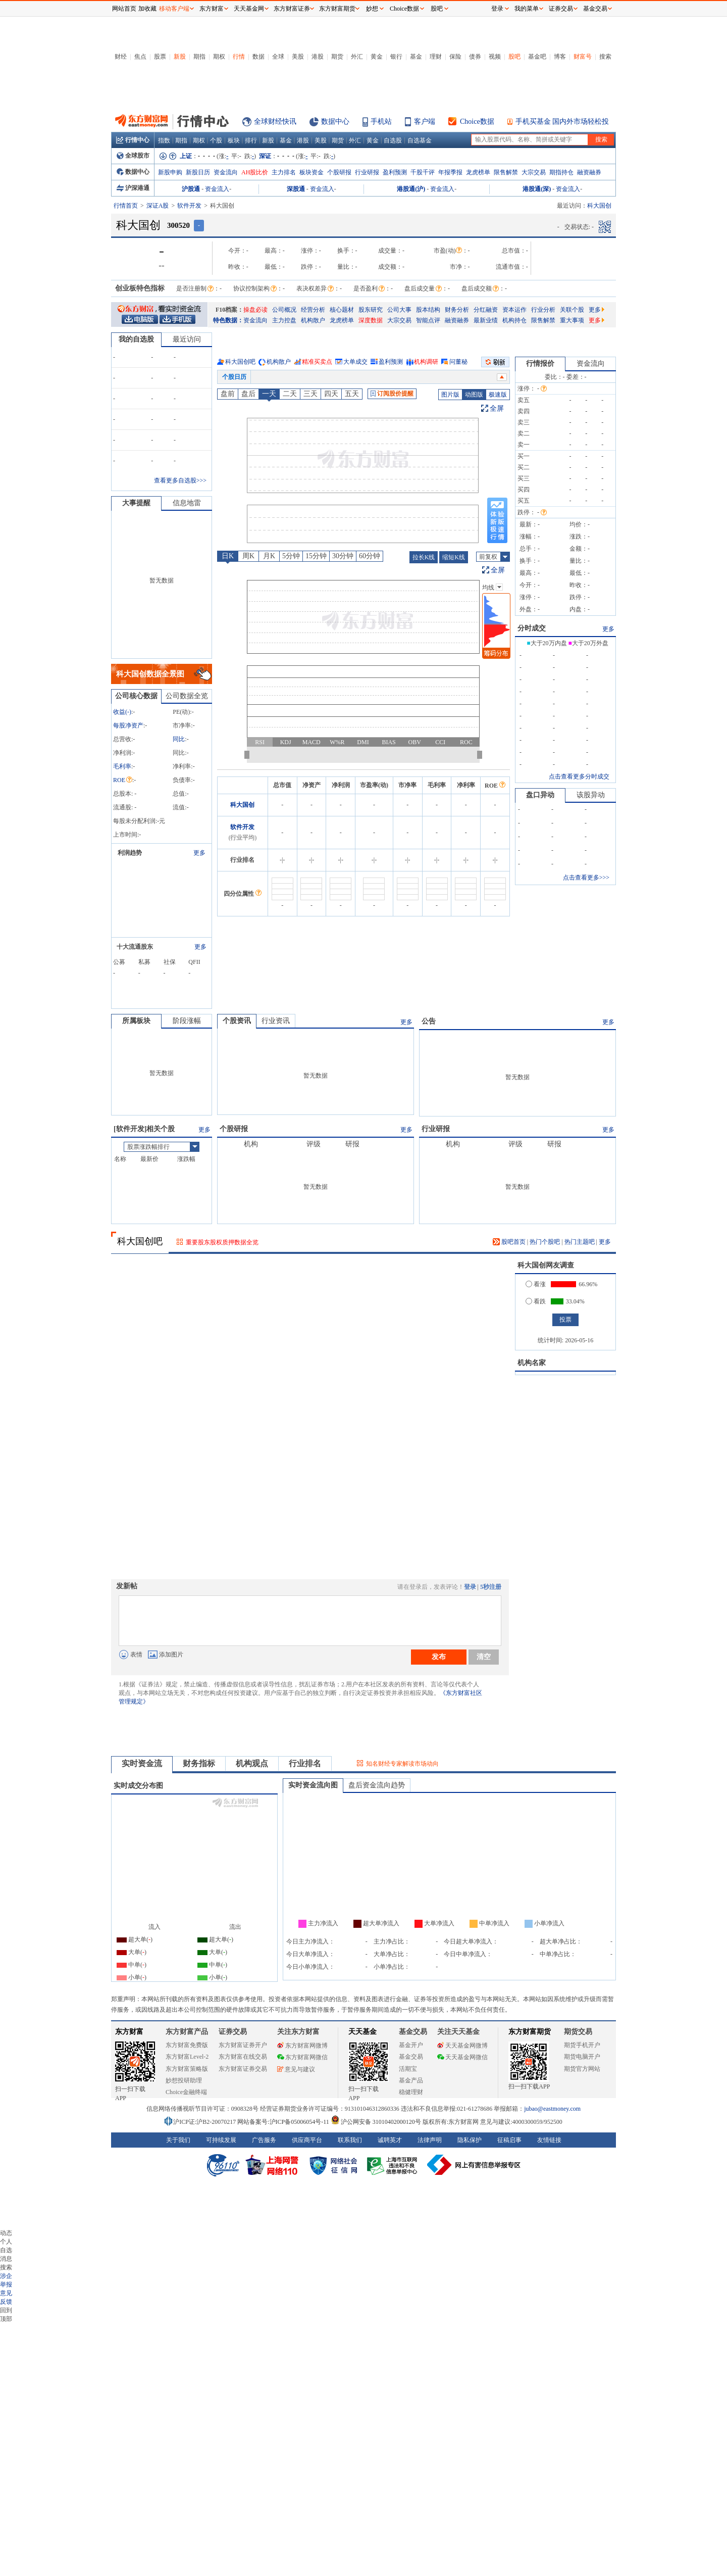  What do you see at coordinates (393, 140) in the screenshot?
I see `自选股` at bounding box center [393, 140].